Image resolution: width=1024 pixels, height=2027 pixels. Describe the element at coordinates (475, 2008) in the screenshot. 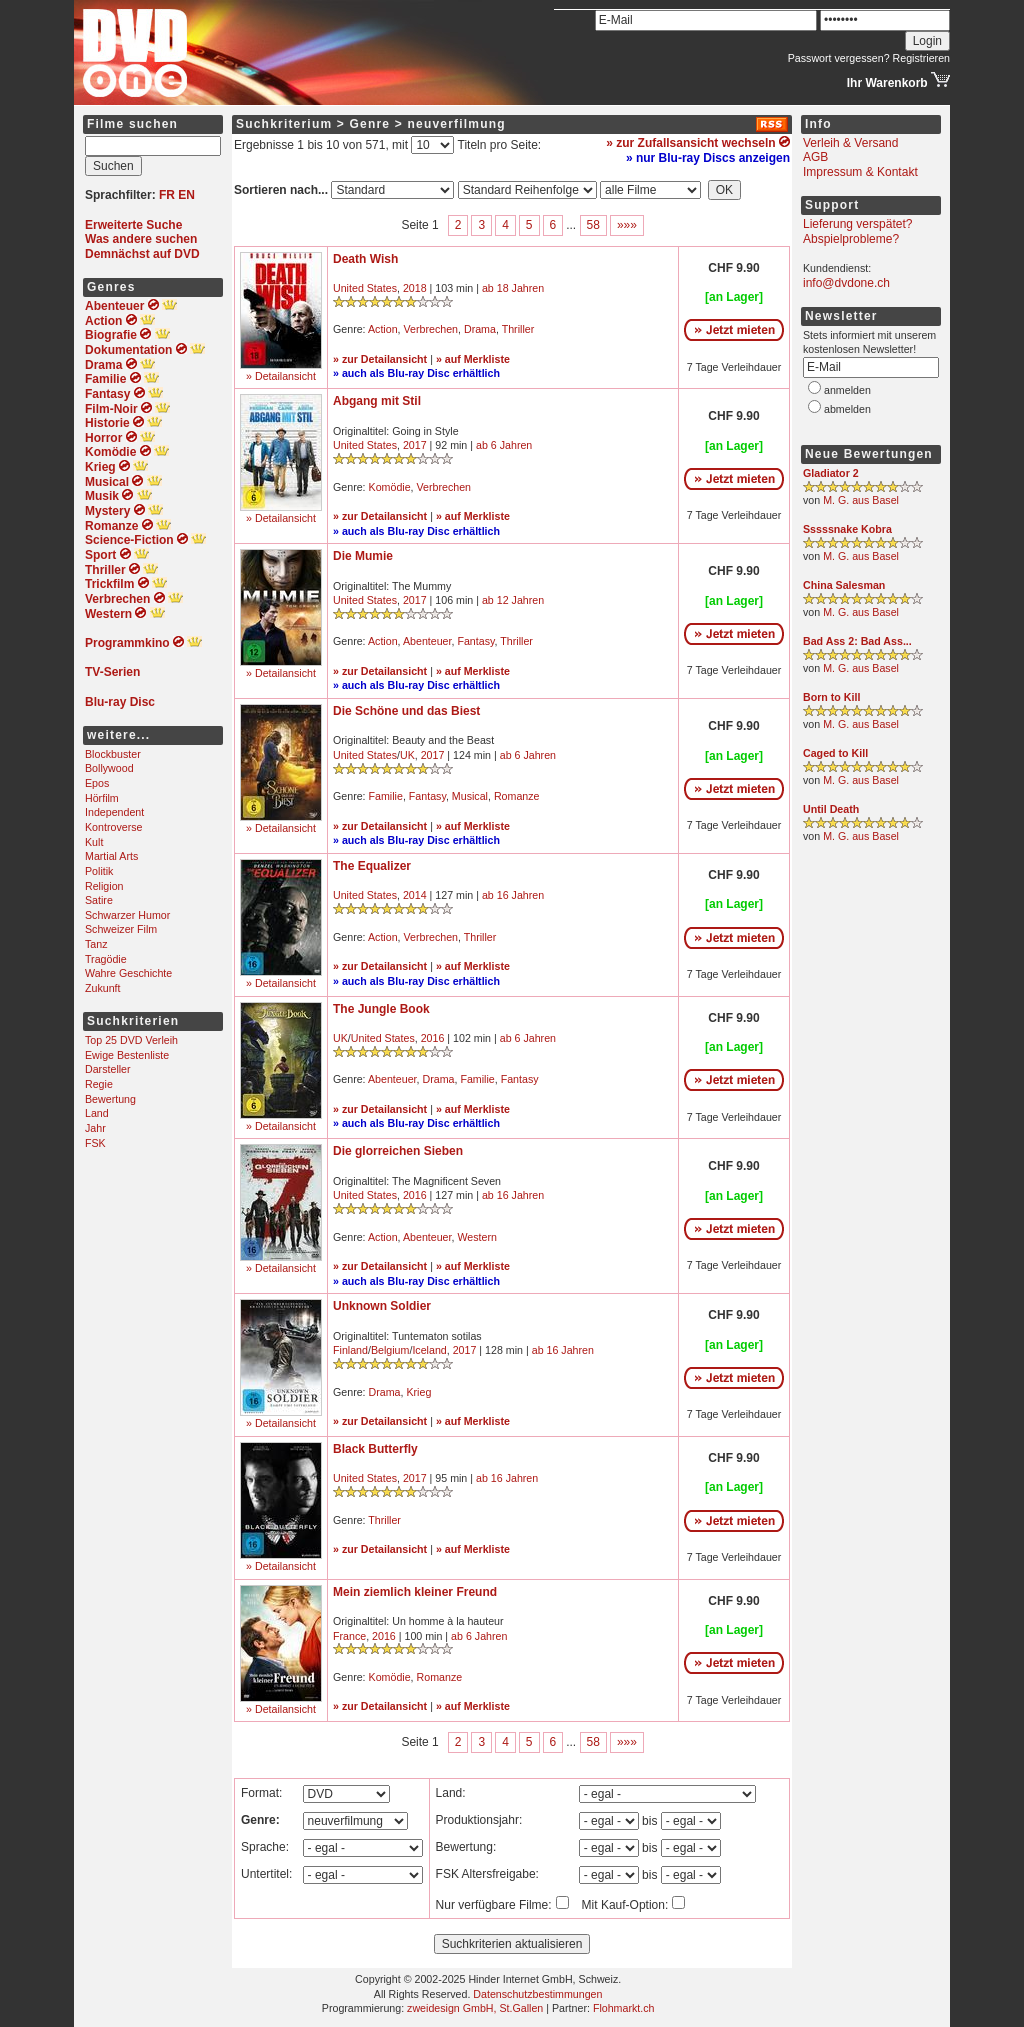

I see `zweidesign GmbH, St.Gallen` at that location.